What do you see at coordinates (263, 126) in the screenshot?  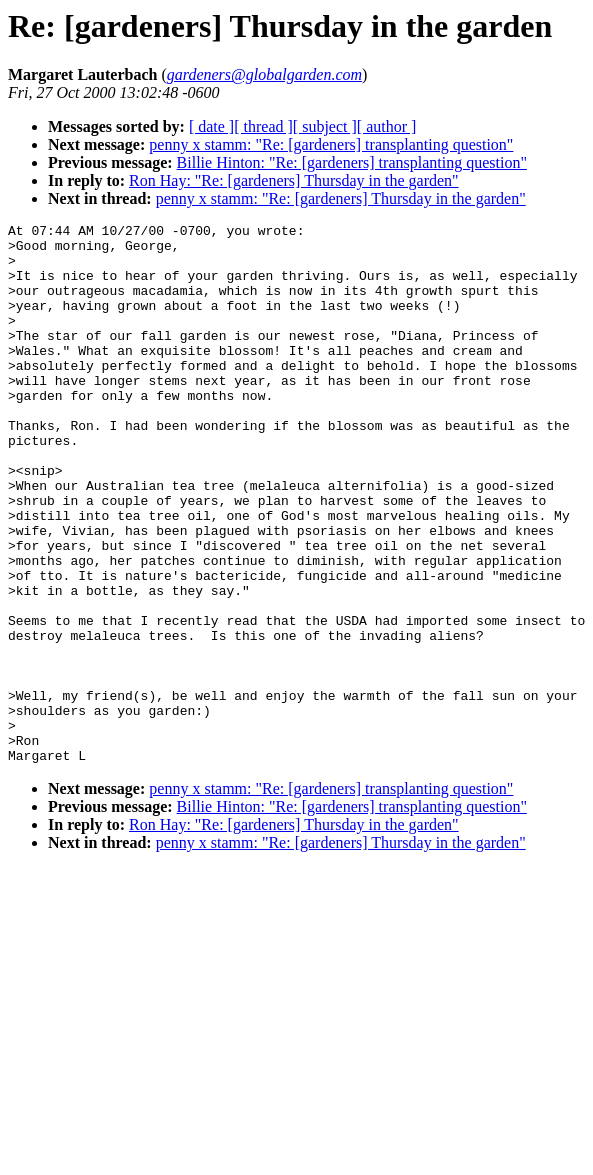 I see `[ thread ]` at bounding box center [263, 126].